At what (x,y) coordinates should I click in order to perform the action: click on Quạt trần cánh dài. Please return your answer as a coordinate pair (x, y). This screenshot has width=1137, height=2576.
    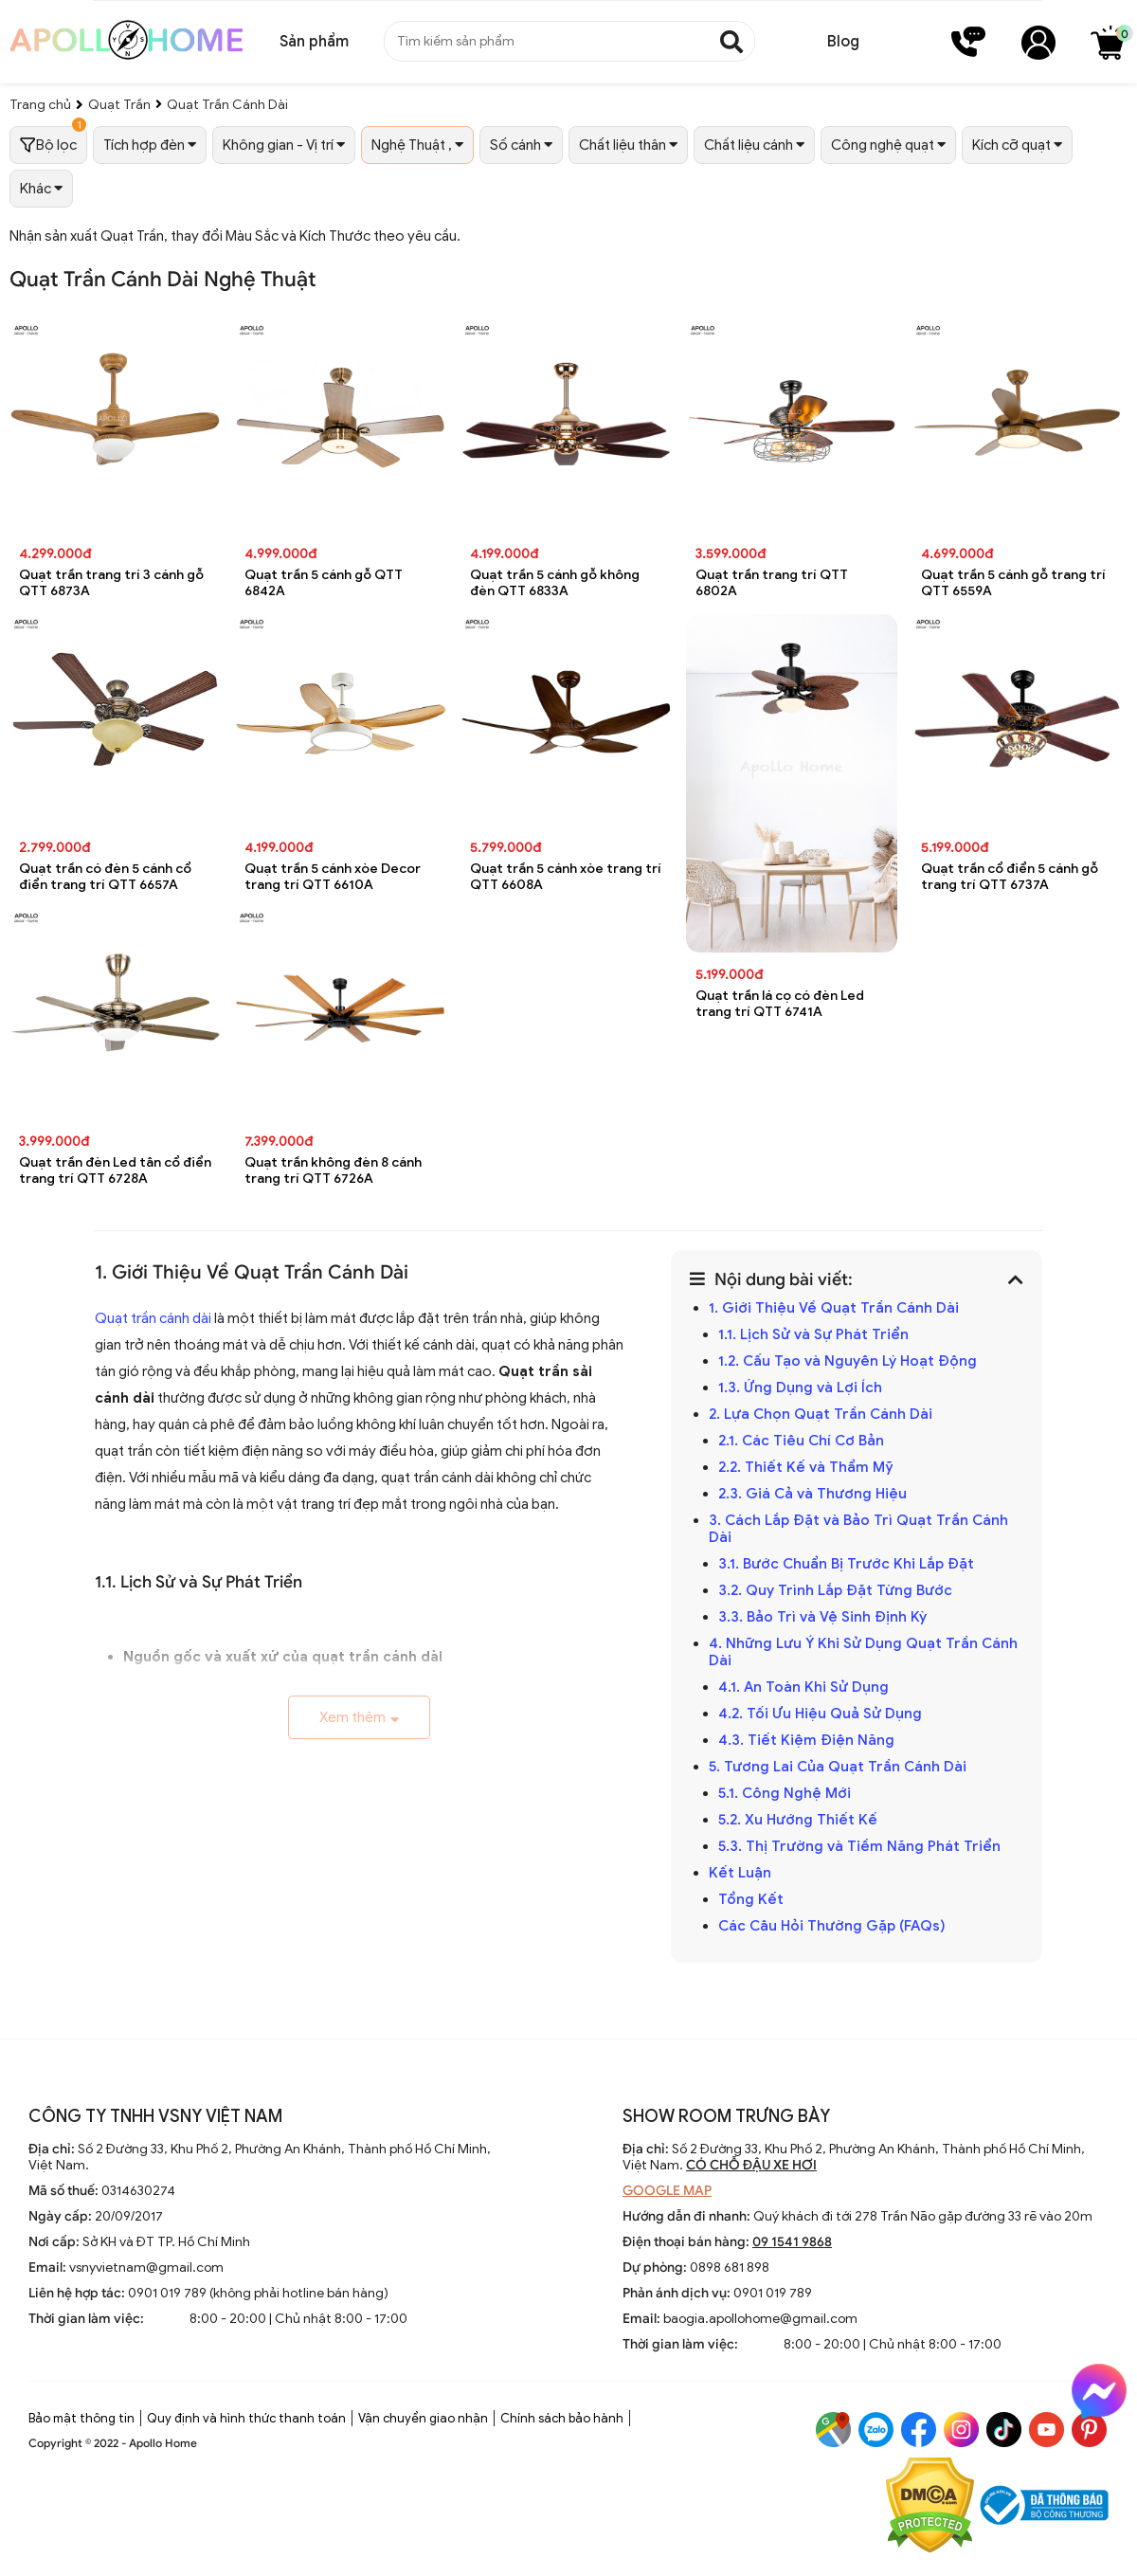
    Looking at the image, I should click on (153, 1318).